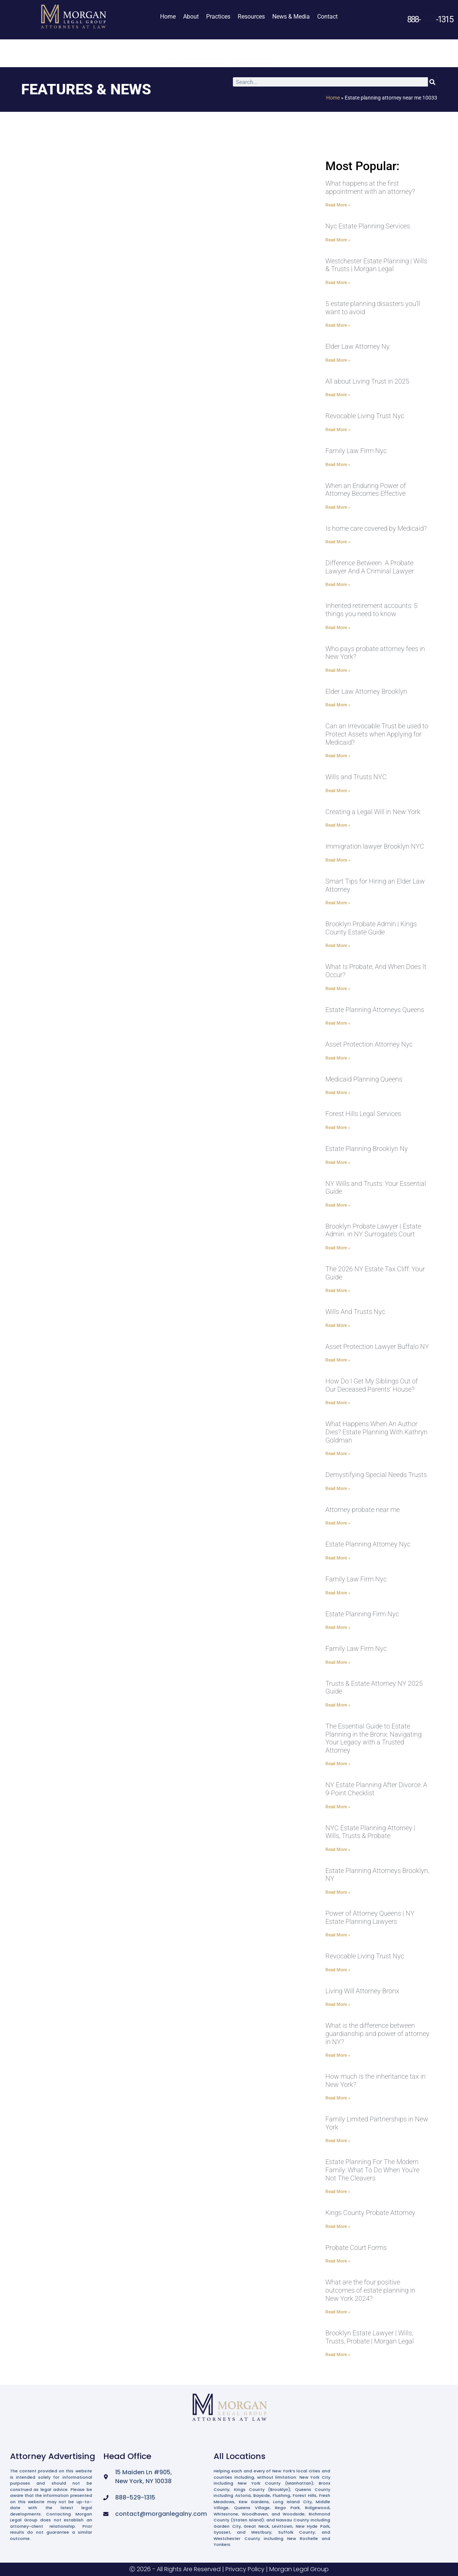 The image size is (458, 2576). Describe the element at coordinates (337, 584) in the screenshot. I see `Read More » [Read more about Difference Between A Probate Lawyer And A Criminal Lawyer]` at that location.